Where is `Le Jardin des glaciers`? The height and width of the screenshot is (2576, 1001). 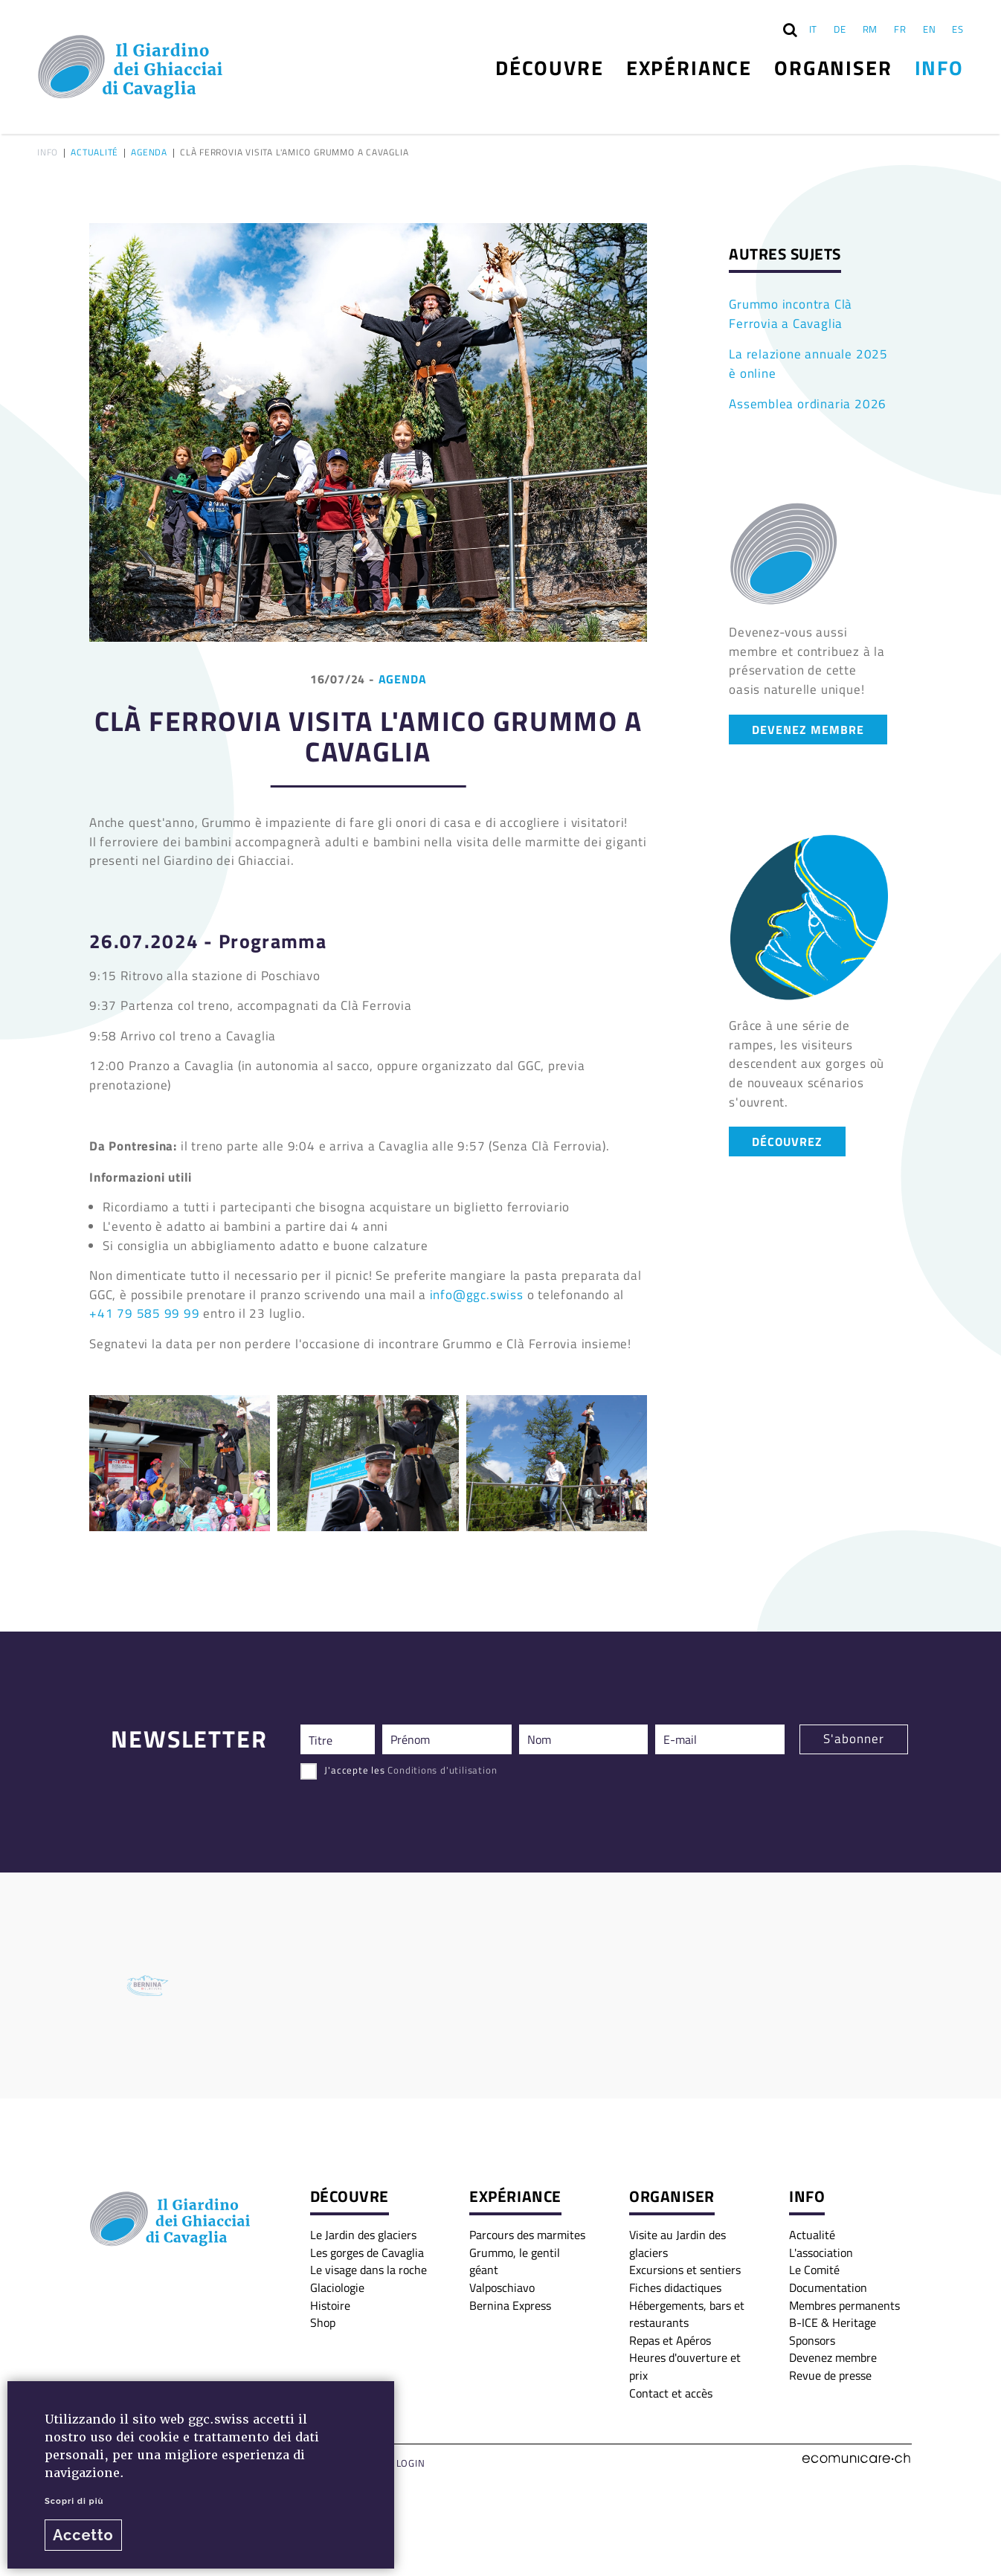 Le Jardin des glaciers is located at coordinates (363, 2235).